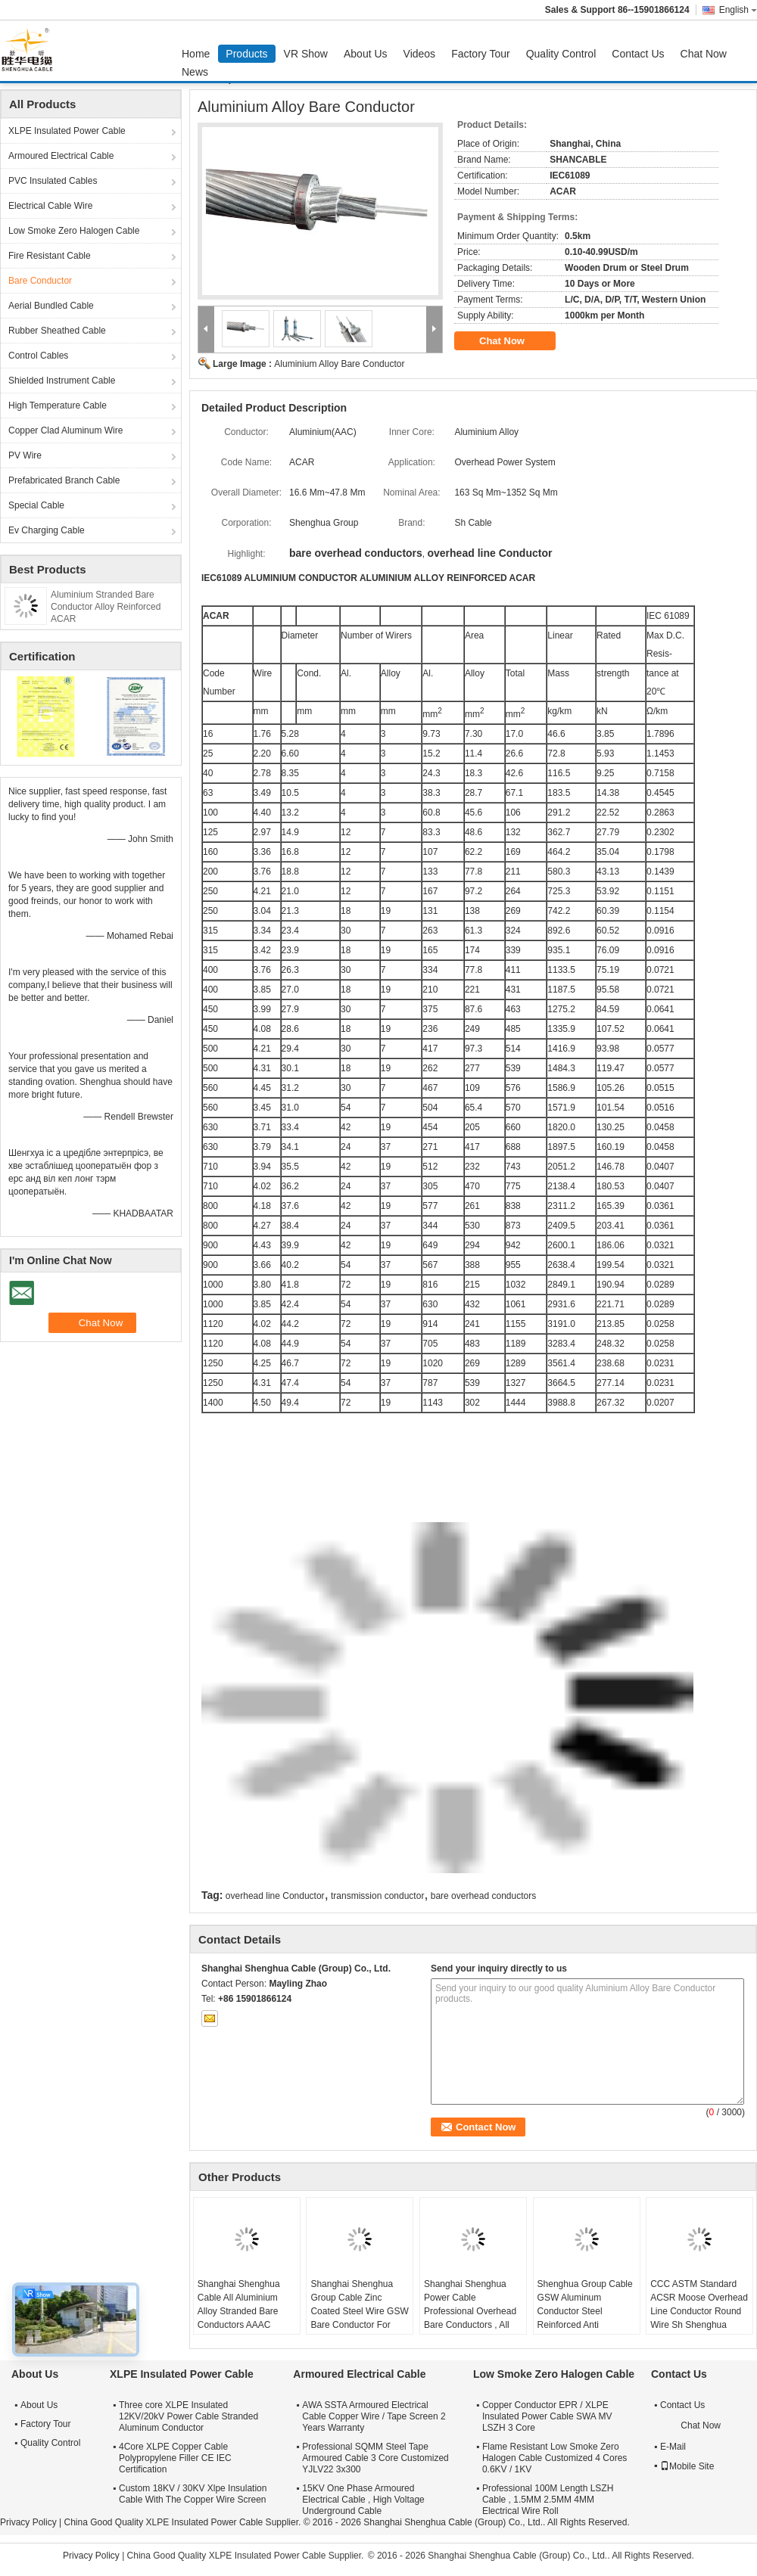  I want to click on Custom 18KV / 30KV Xlpe Insulation Cable With The Copper Wire Screen, so click(192, 2494).